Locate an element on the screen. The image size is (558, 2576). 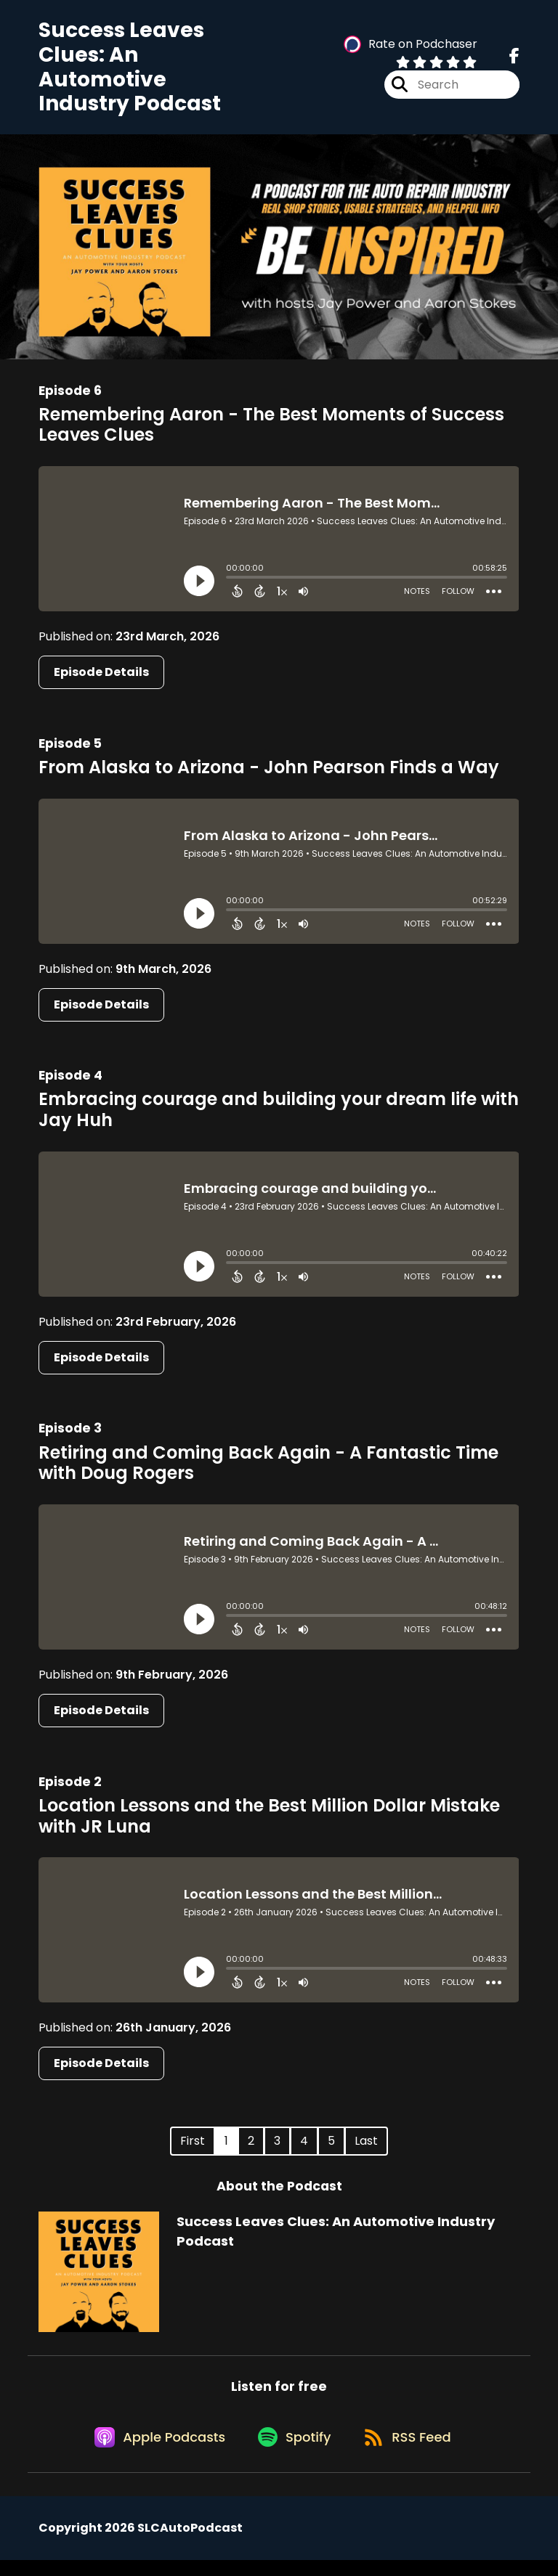
Last is located at coordinates (366, 2148).